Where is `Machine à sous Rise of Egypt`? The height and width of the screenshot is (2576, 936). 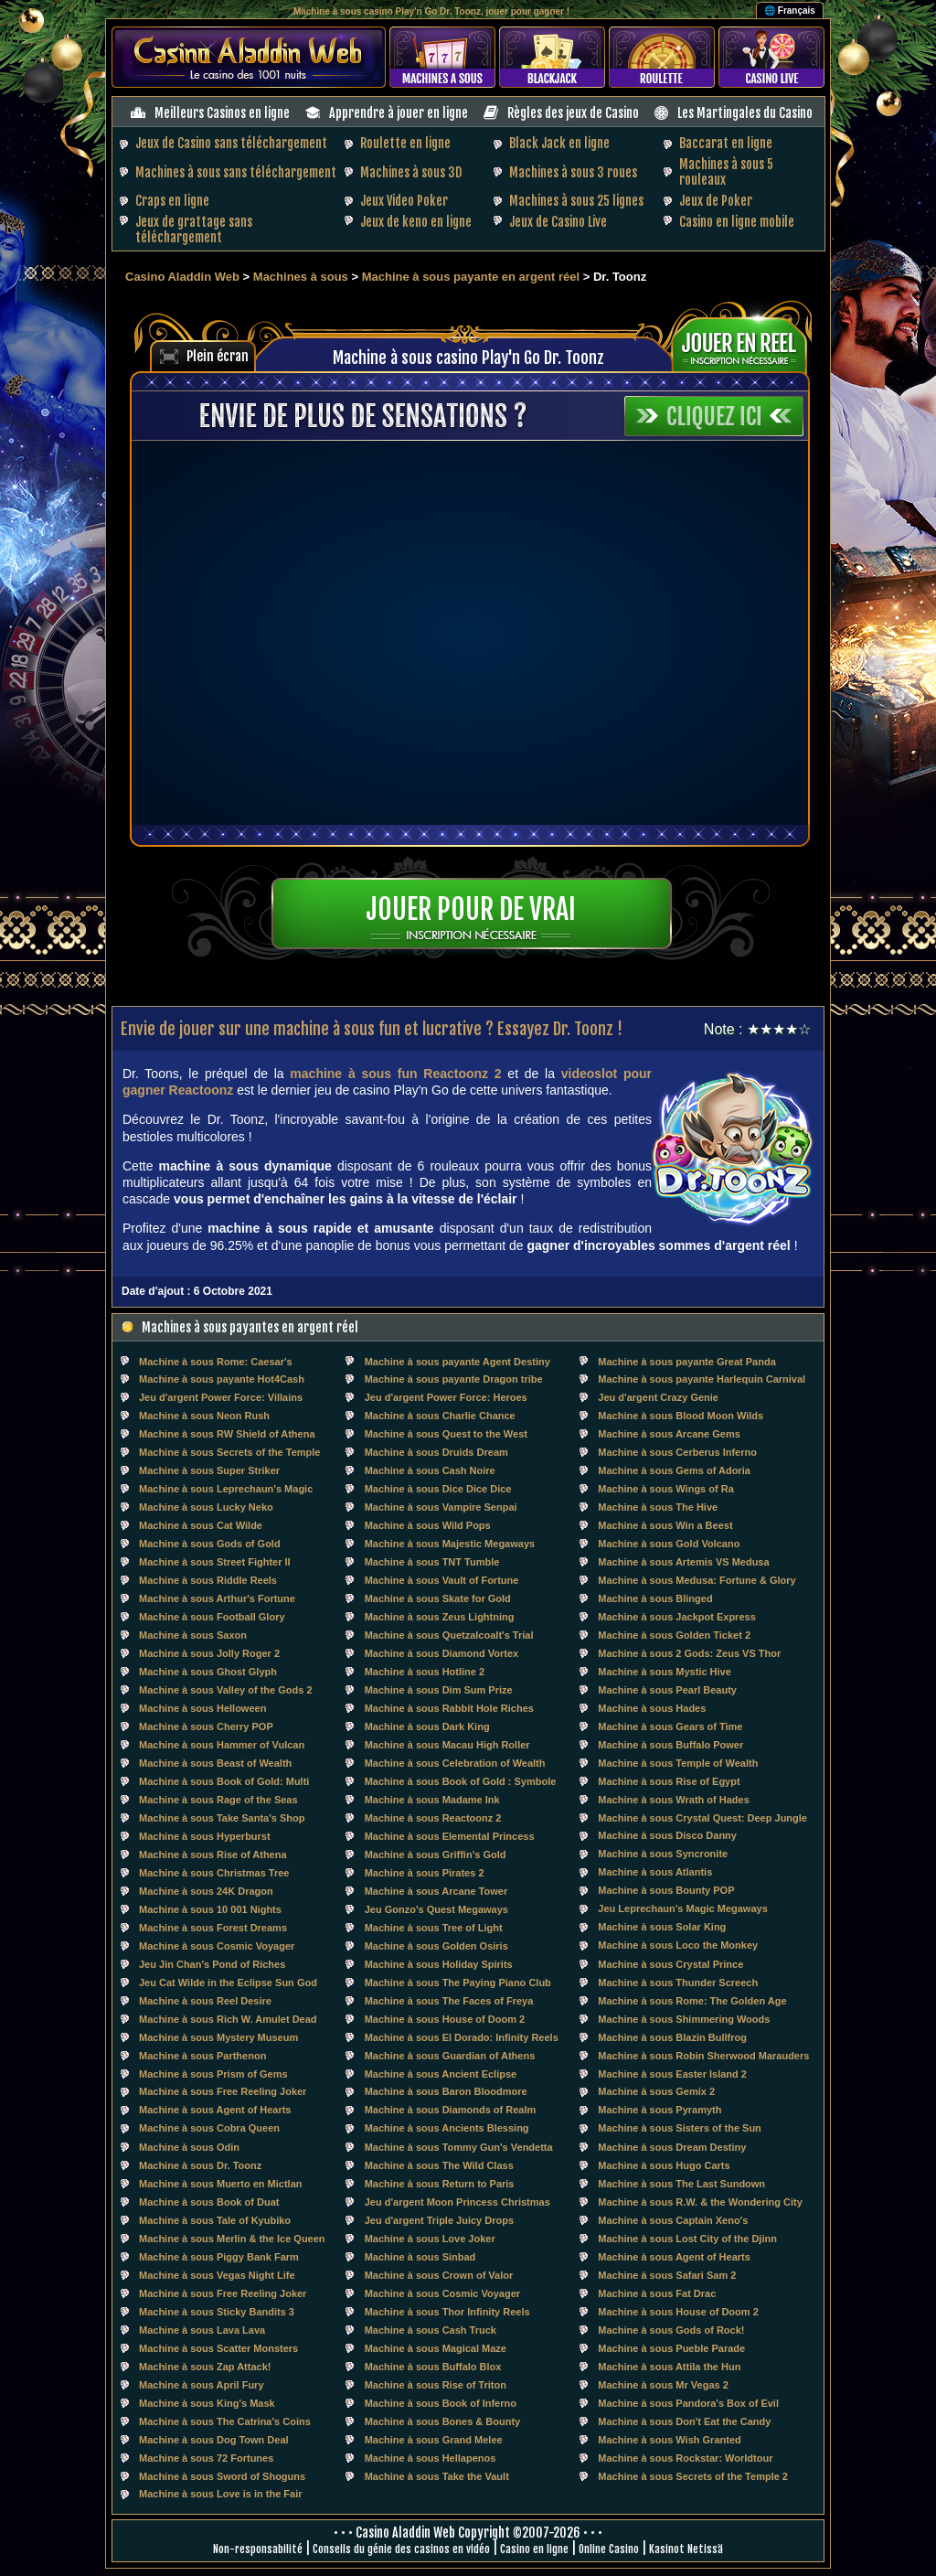 Machine à sous Rise of Egypt is located at coordinates (668, 1781).